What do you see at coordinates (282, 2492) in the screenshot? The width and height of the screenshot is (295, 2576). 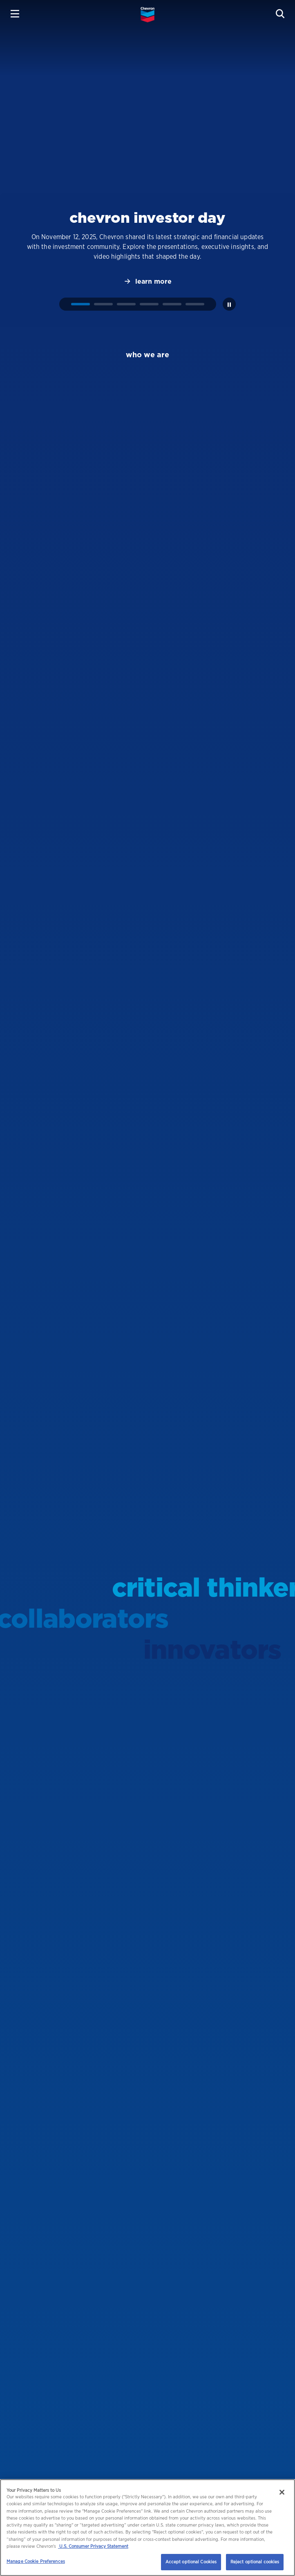 I see `[Close]` at bounding box center [282, 2492].